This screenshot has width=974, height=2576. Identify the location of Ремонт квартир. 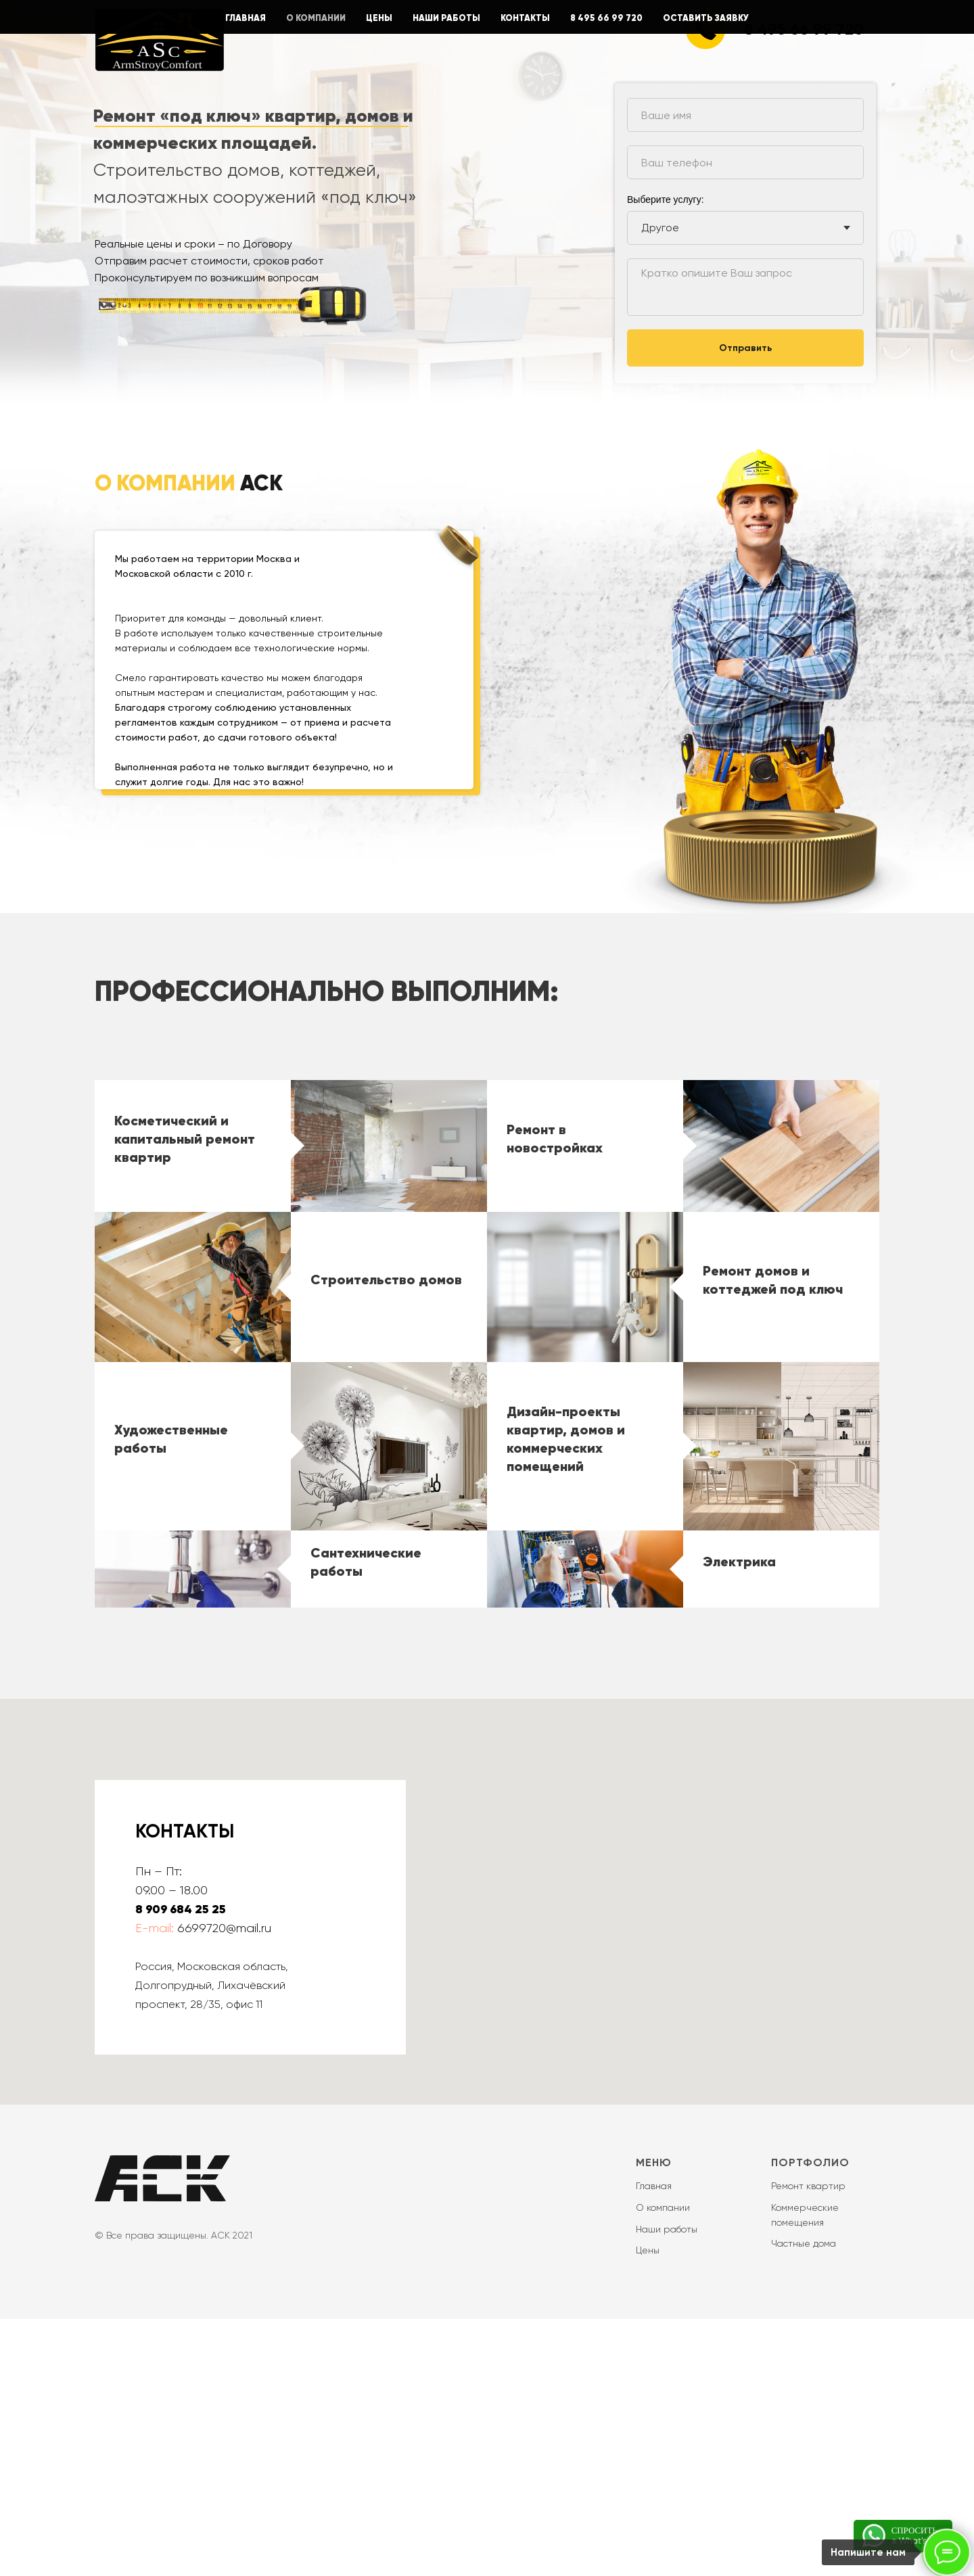
(808, 2442).